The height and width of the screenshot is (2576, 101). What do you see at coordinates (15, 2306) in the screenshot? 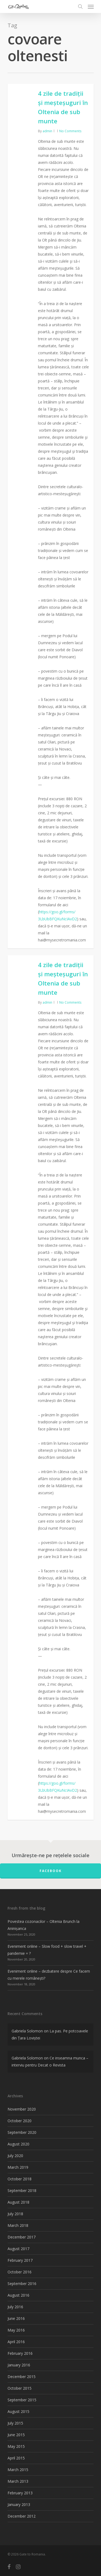
I see `July 2016` at bounding box center [15, 2306].